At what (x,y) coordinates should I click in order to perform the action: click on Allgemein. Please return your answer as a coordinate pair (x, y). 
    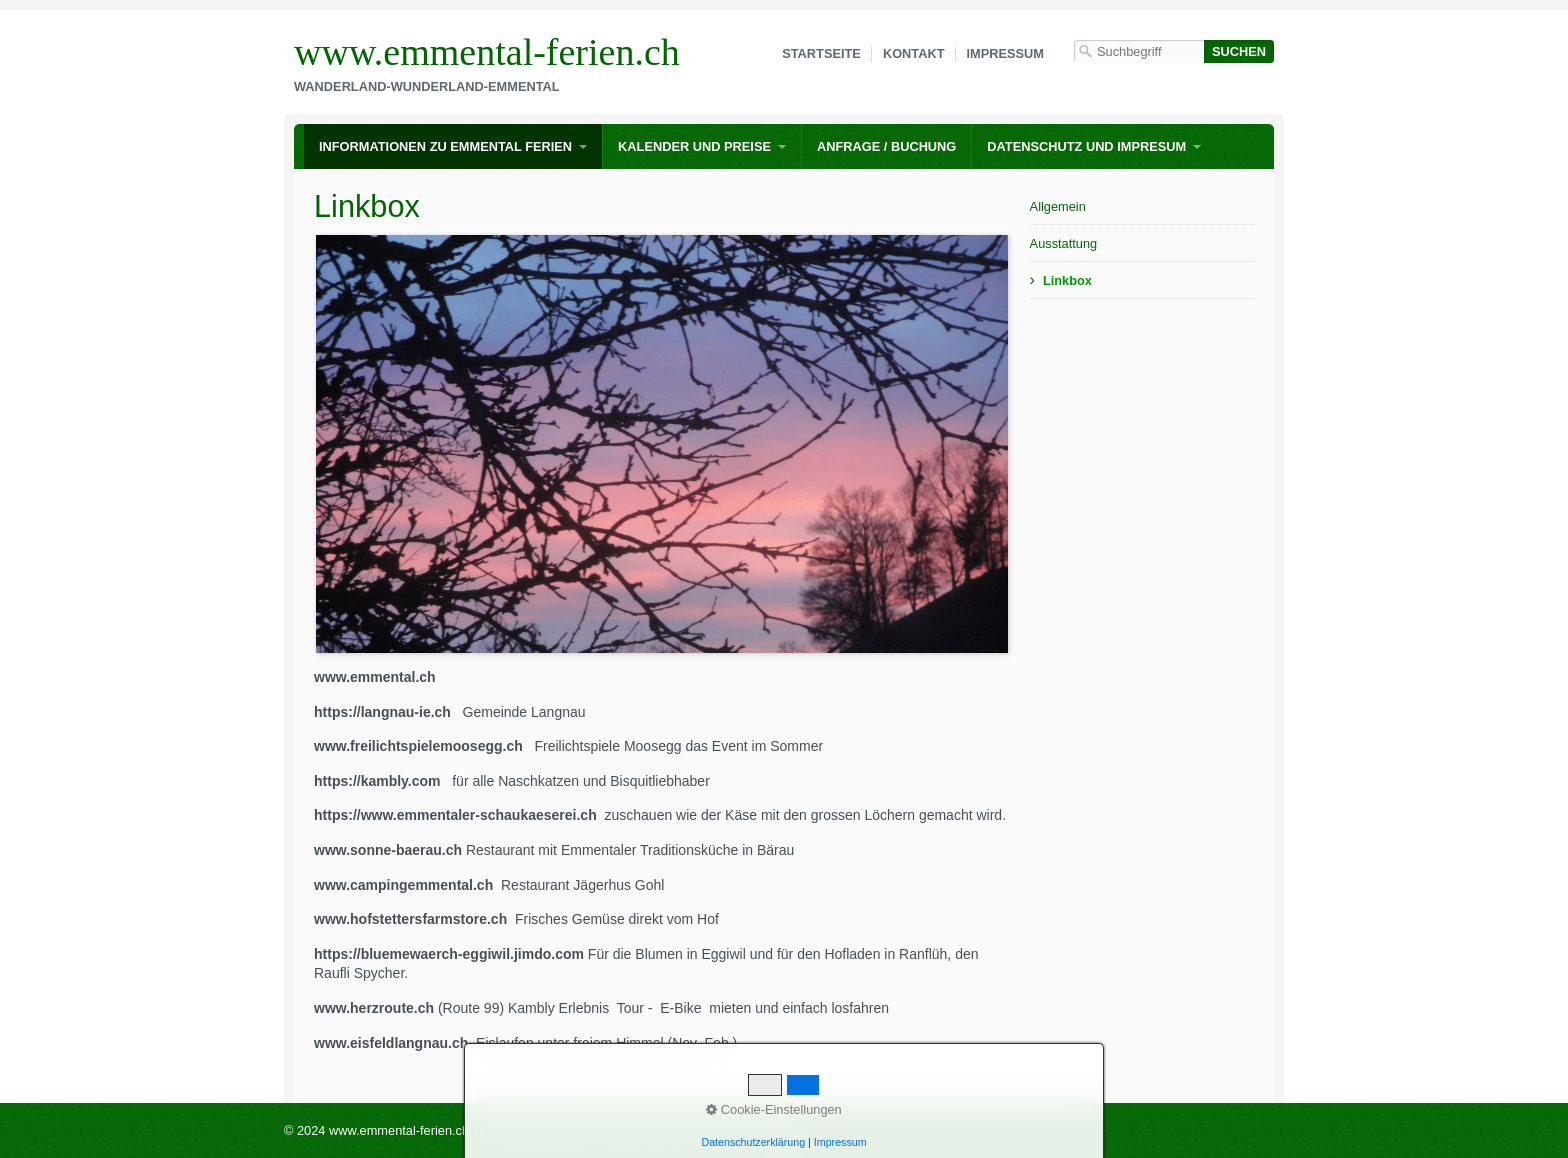
    Looking at the image, I should click on (1058, 206).